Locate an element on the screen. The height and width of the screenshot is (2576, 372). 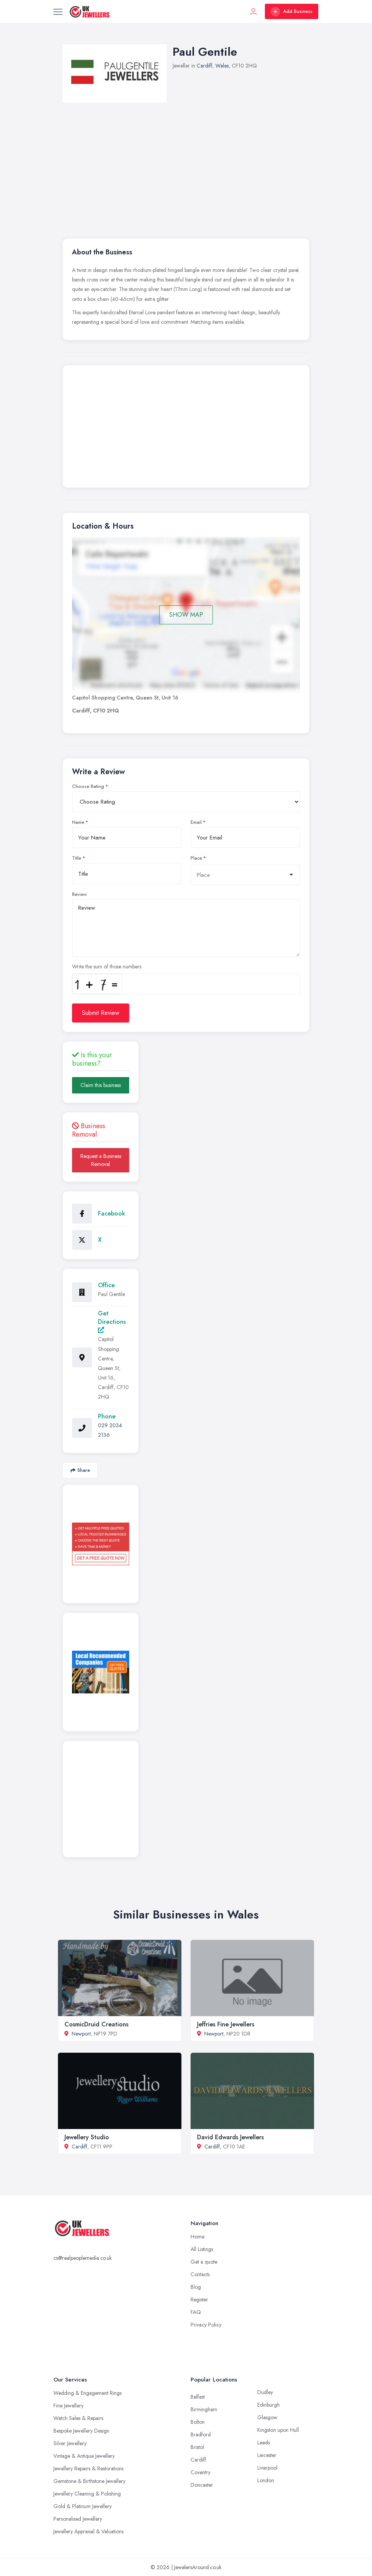
Place is located at coordinates (196, 858).